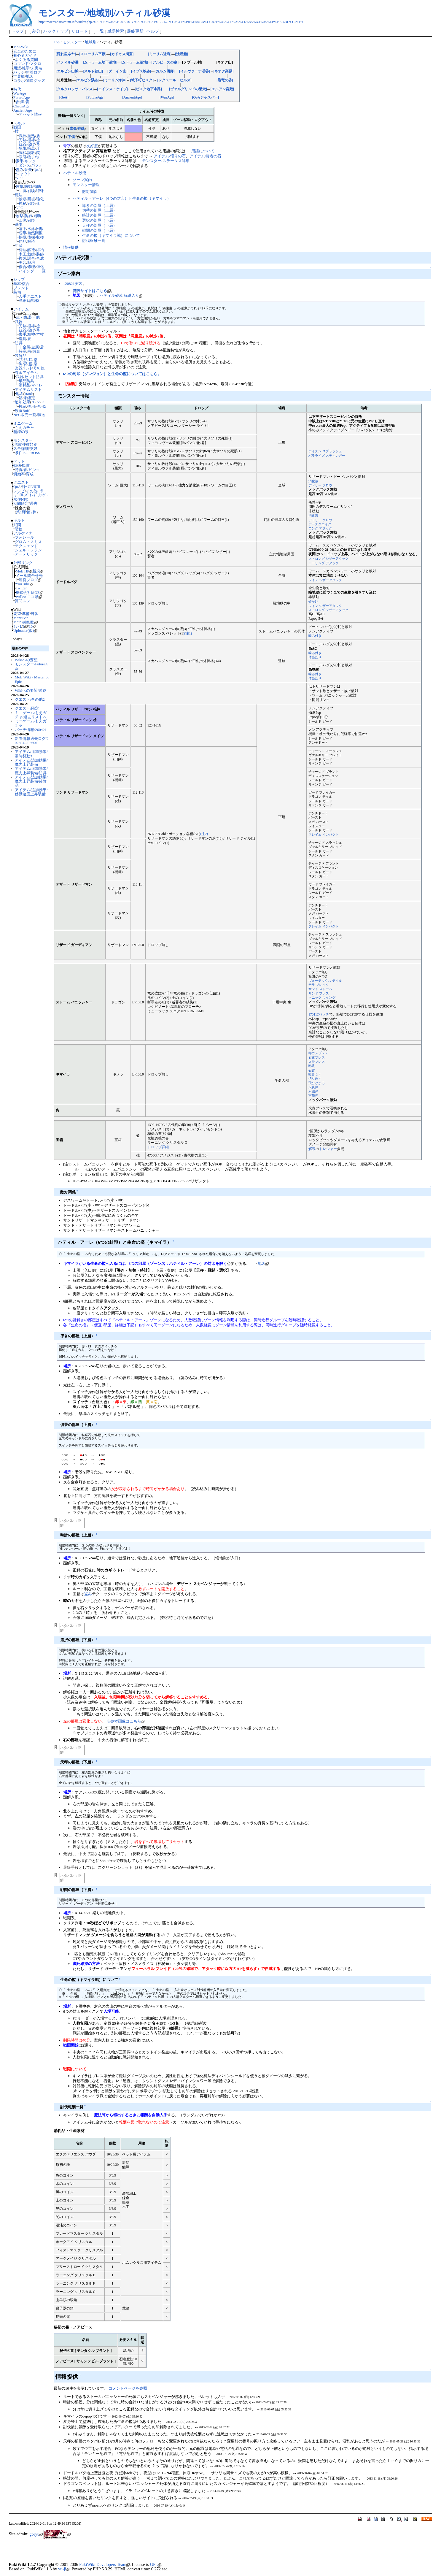  Describe the element at coordinates (206, 156) in the screenshot. I see `アイテム/賢者の石` at that location.